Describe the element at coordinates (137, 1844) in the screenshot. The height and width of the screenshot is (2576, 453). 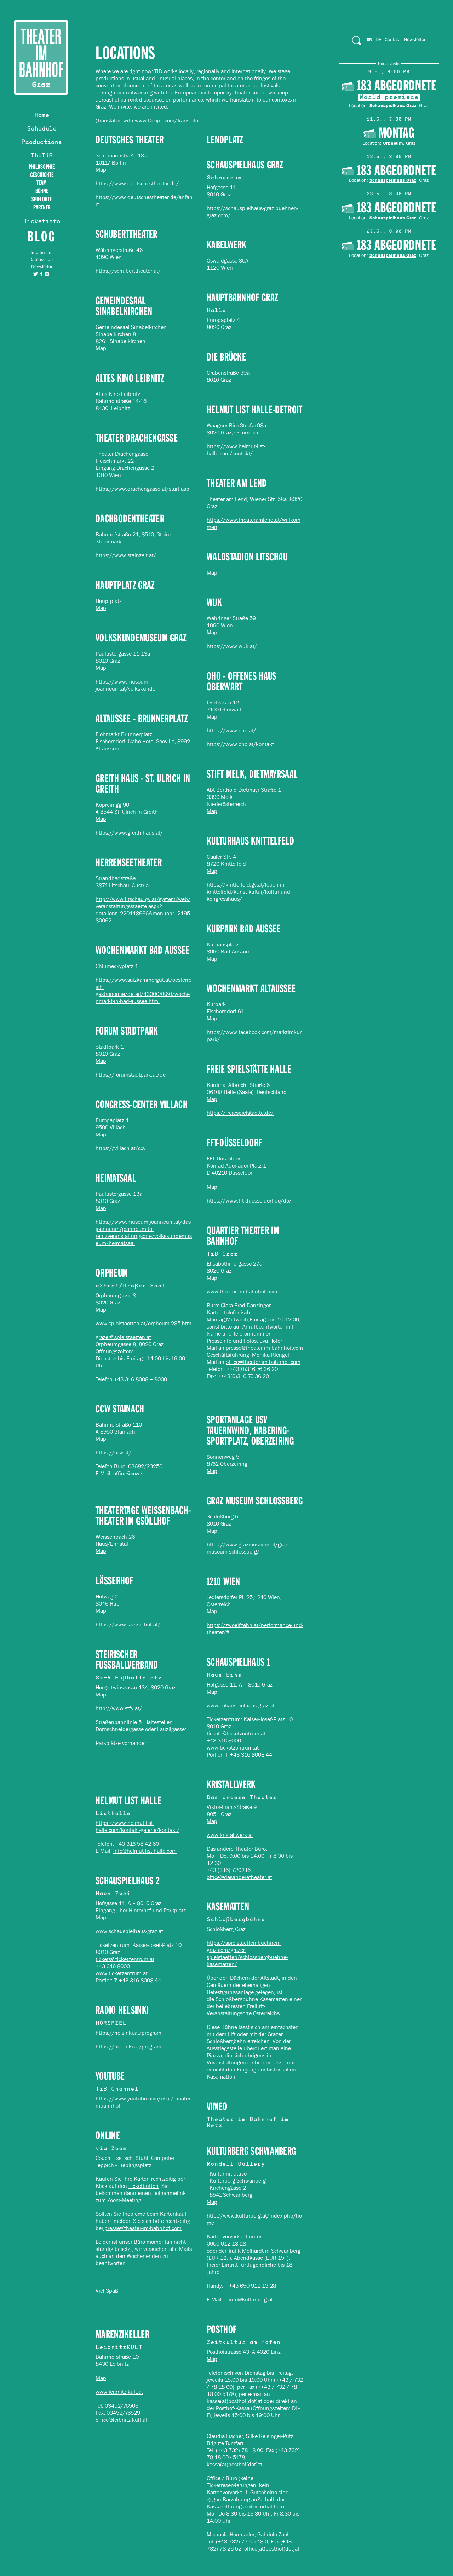
I see `+43 316 58 42 60` at that location.